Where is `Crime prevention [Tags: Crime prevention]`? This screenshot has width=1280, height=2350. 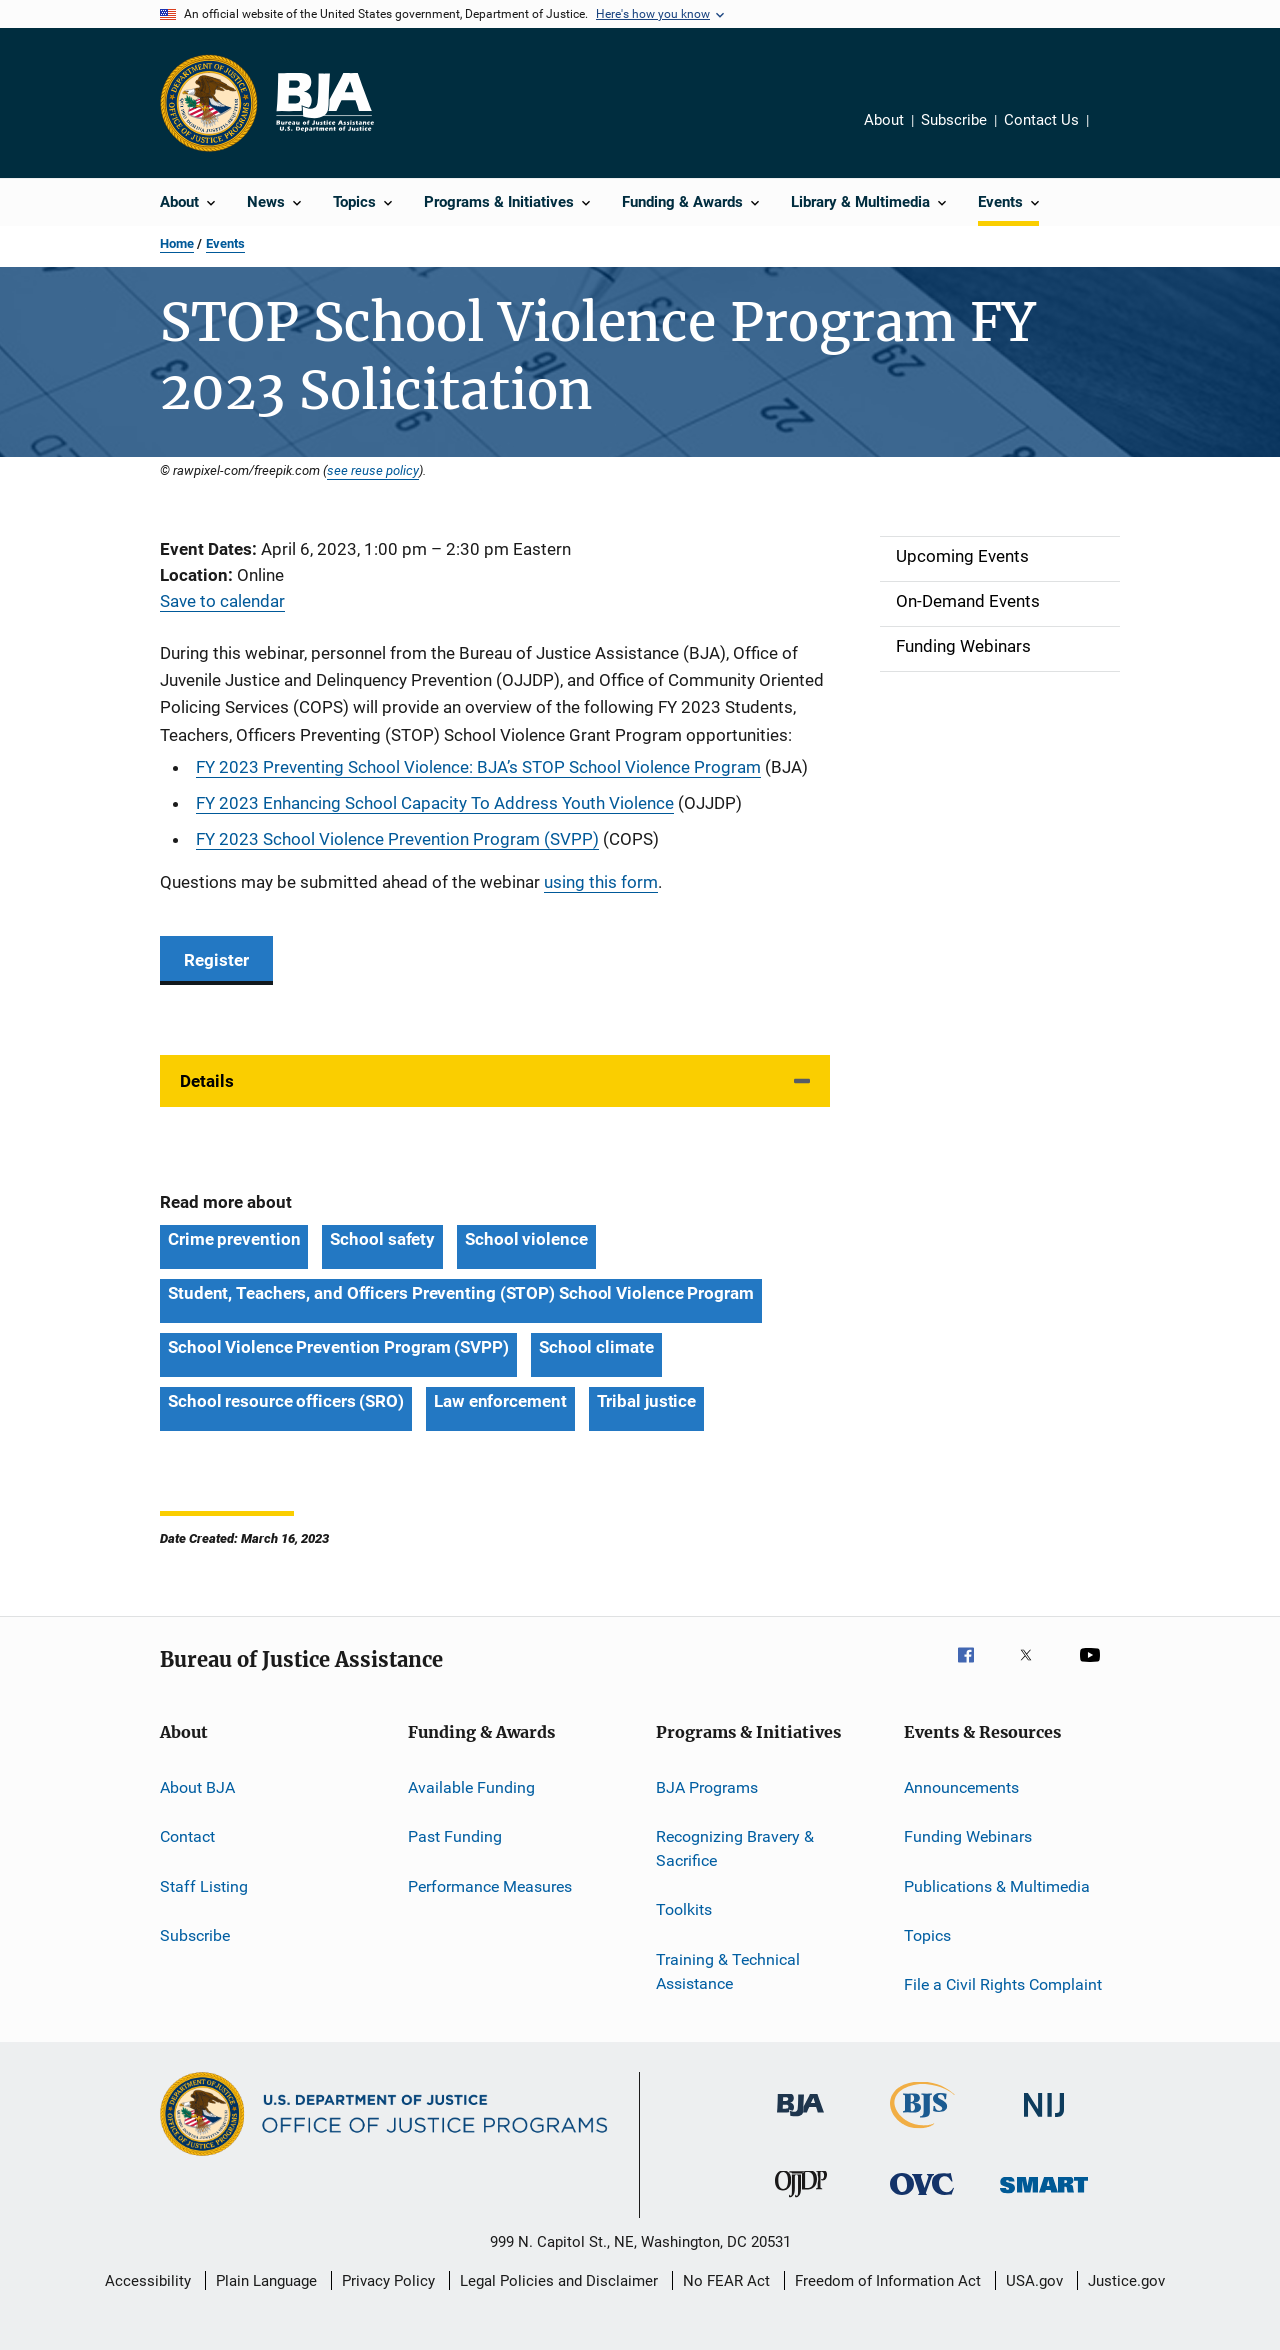 Crime prevention [Tags: Crime prevention] is located at coordinates (234, 1239).